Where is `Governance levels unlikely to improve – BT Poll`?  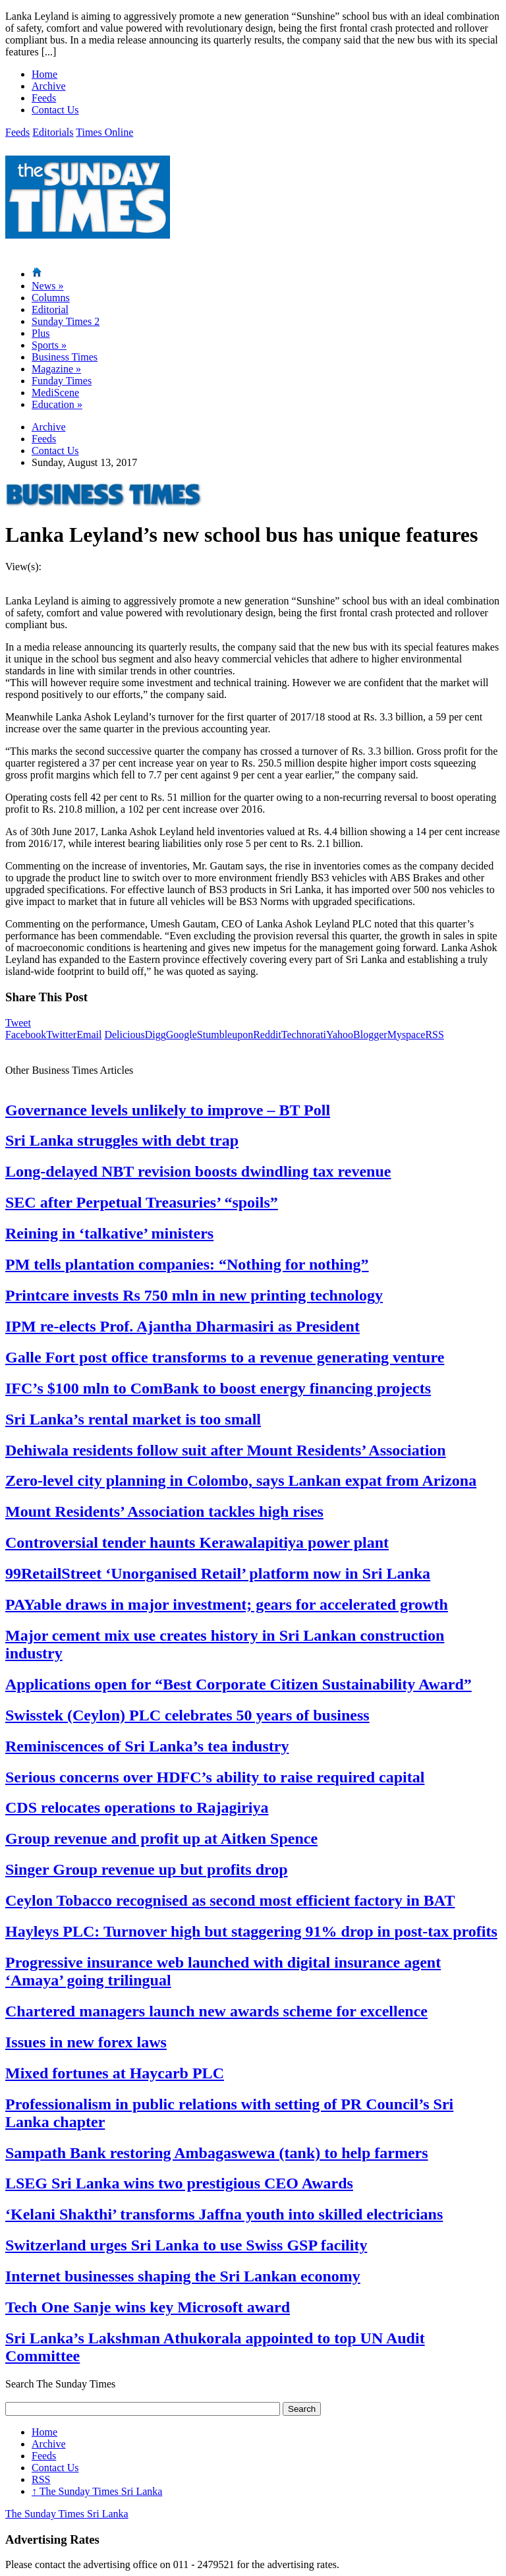
Governance levels unlikely to improve – BT Poll is located at coordinates (167, 1110).